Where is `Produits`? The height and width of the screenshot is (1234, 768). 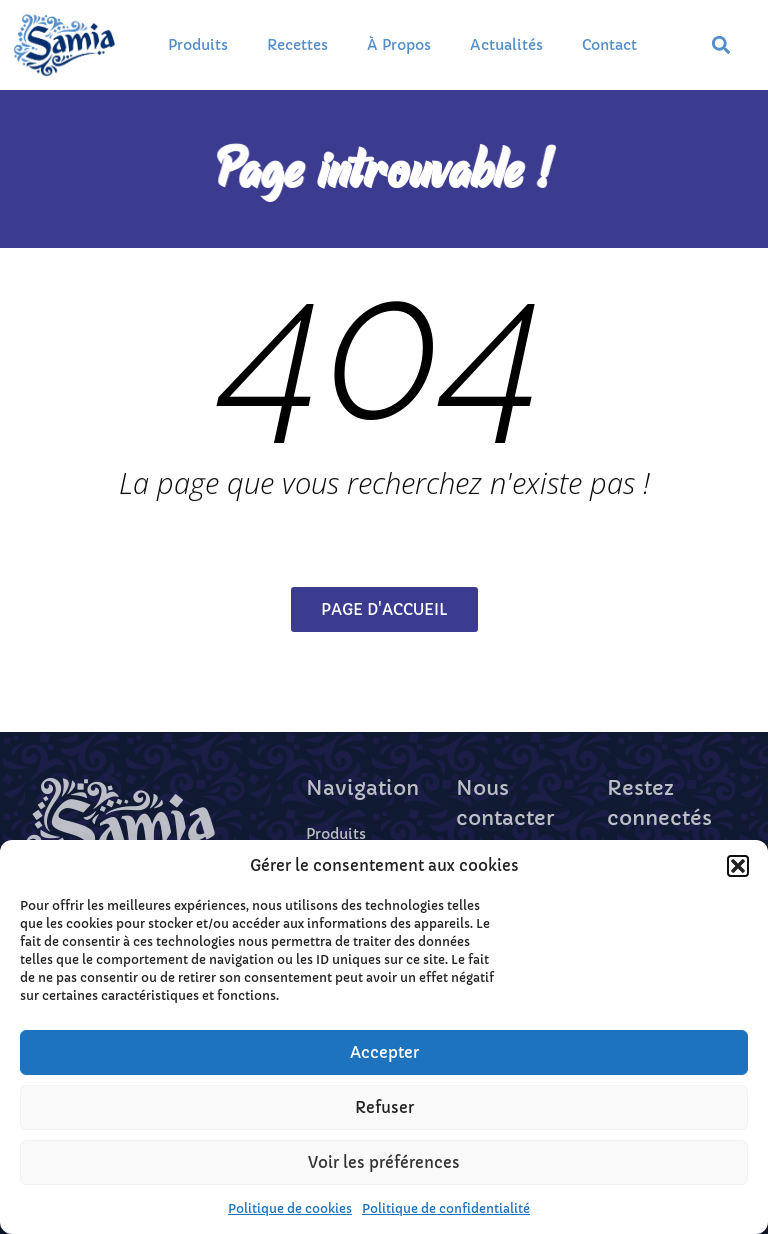 Produits is located at coordinates (198, 45).